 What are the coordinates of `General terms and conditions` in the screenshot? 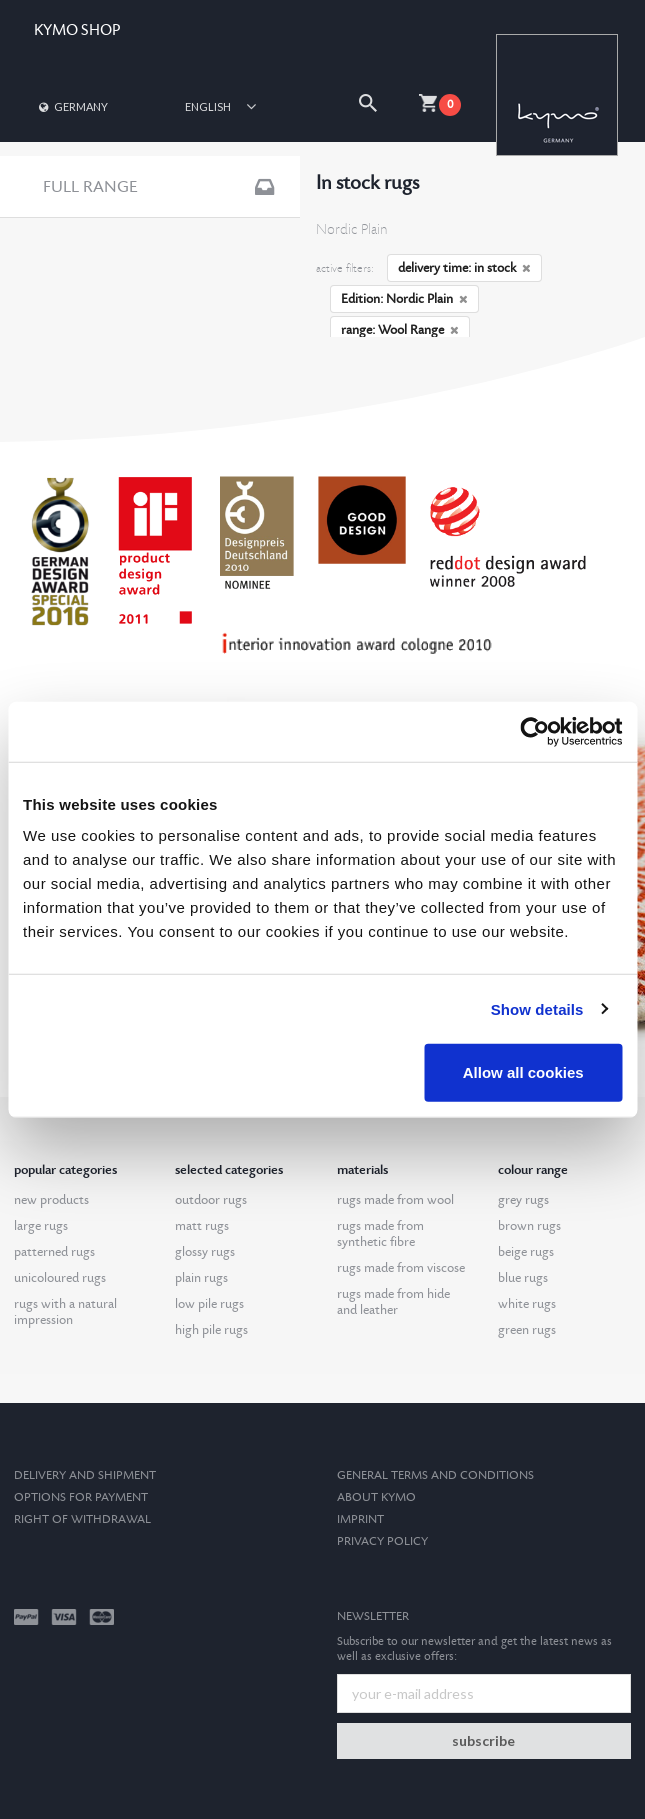 It's located at (435, 1475).